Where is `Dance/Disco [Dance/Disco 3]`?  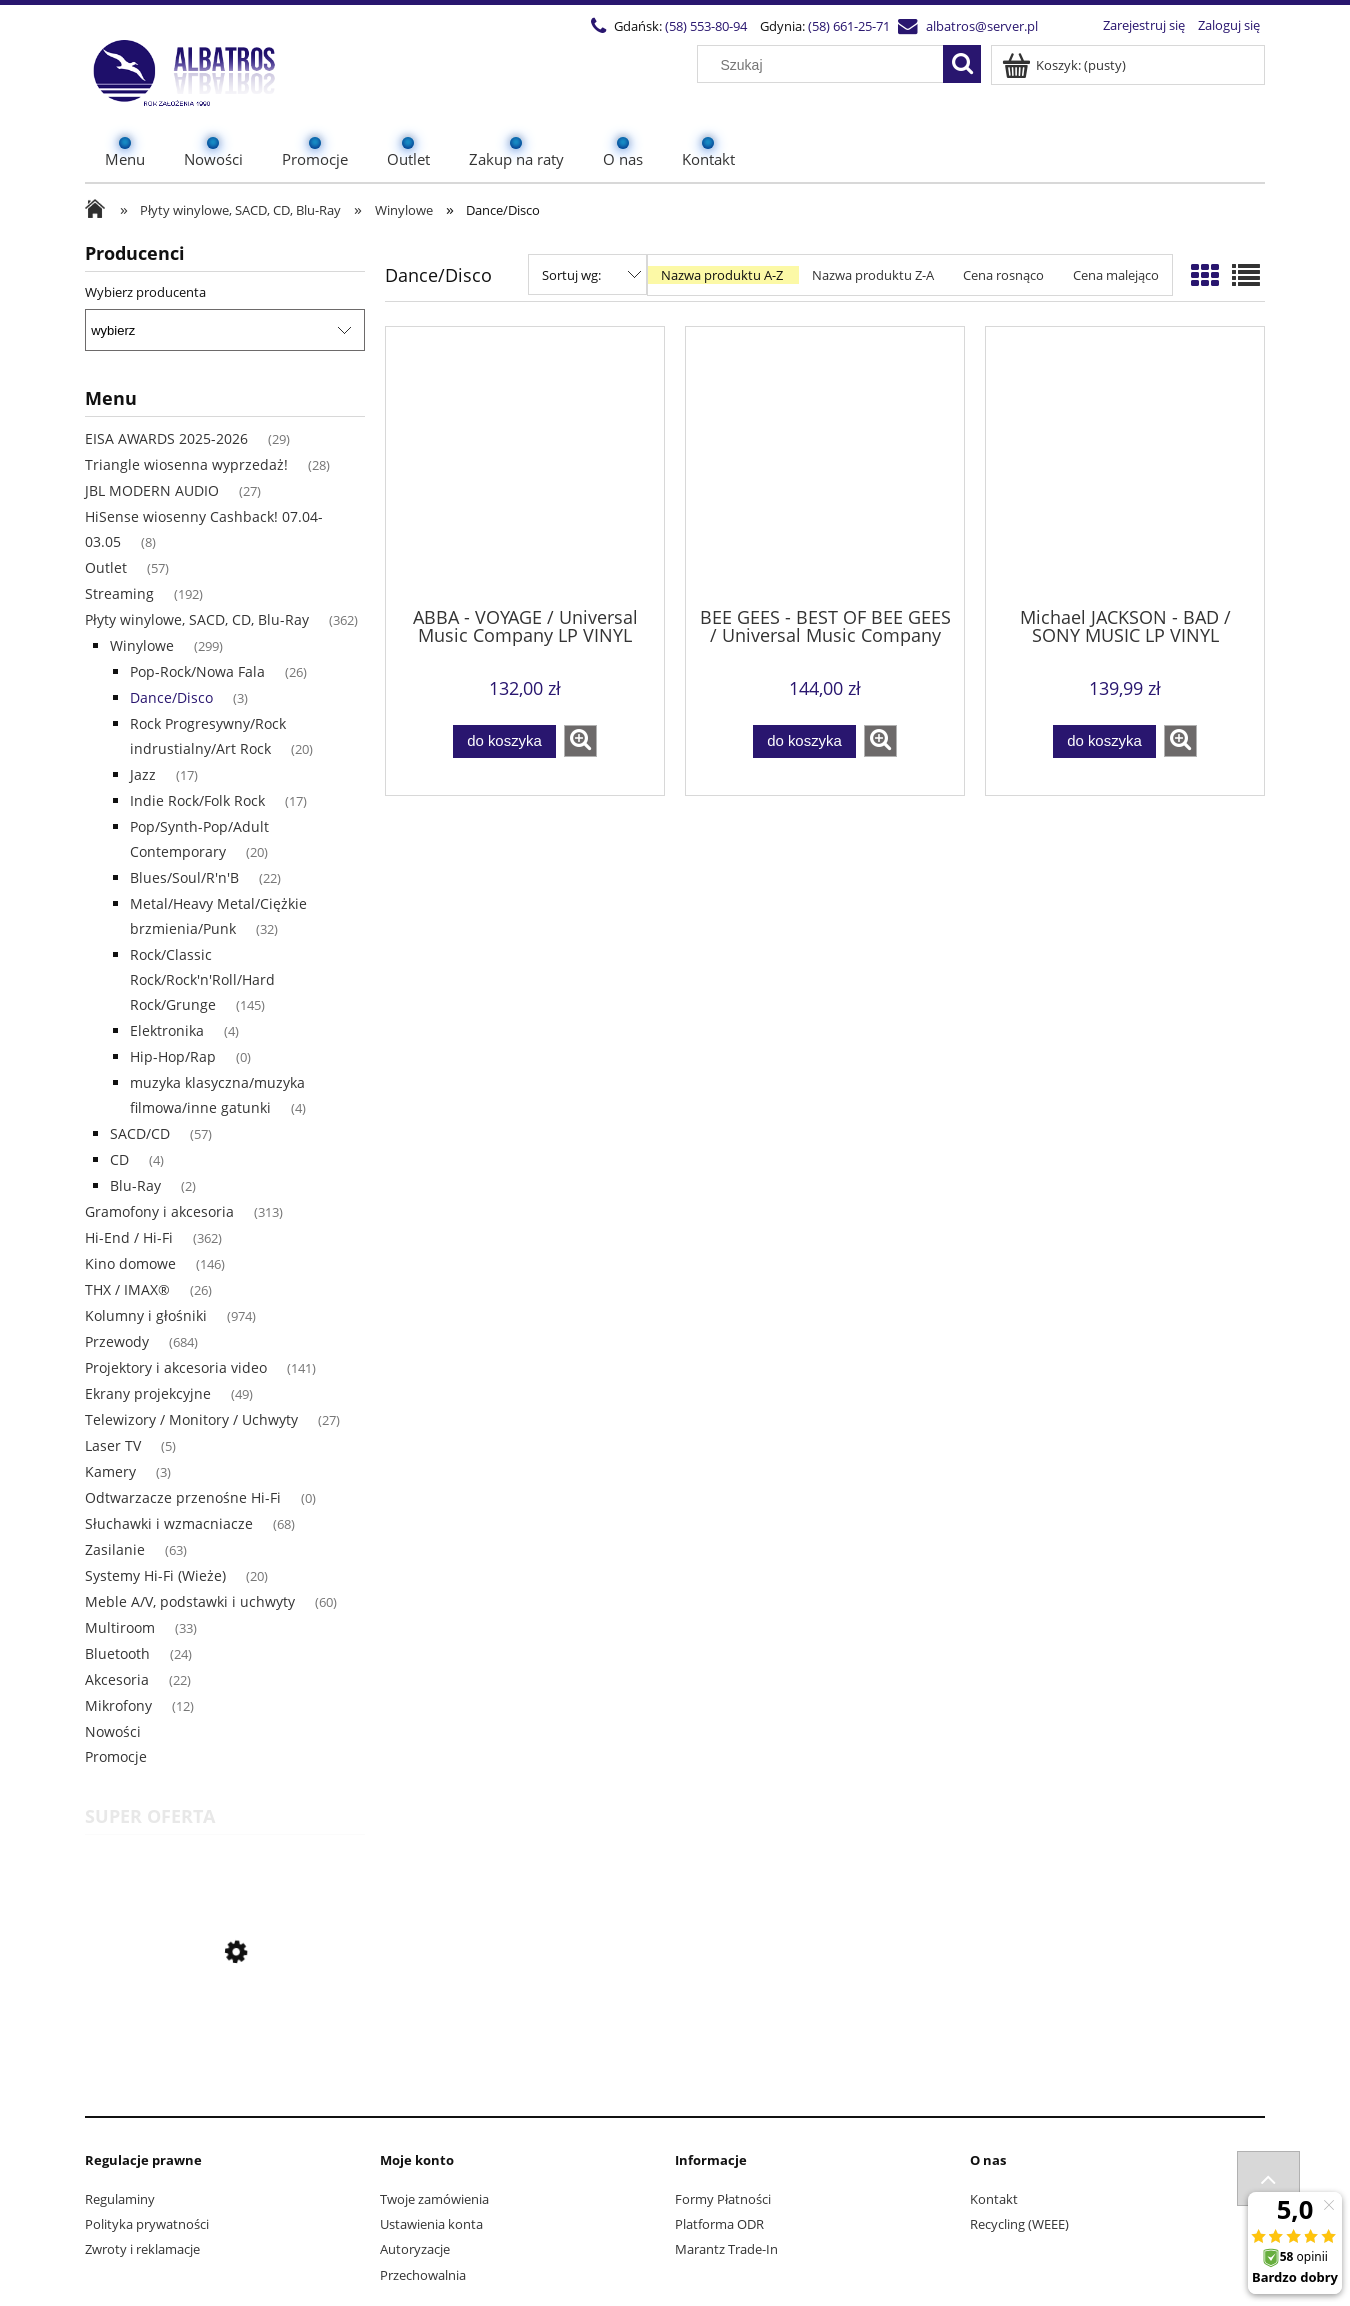
Dance/Disco [Dance/Disco 3] is located at coordinates (171, 697).